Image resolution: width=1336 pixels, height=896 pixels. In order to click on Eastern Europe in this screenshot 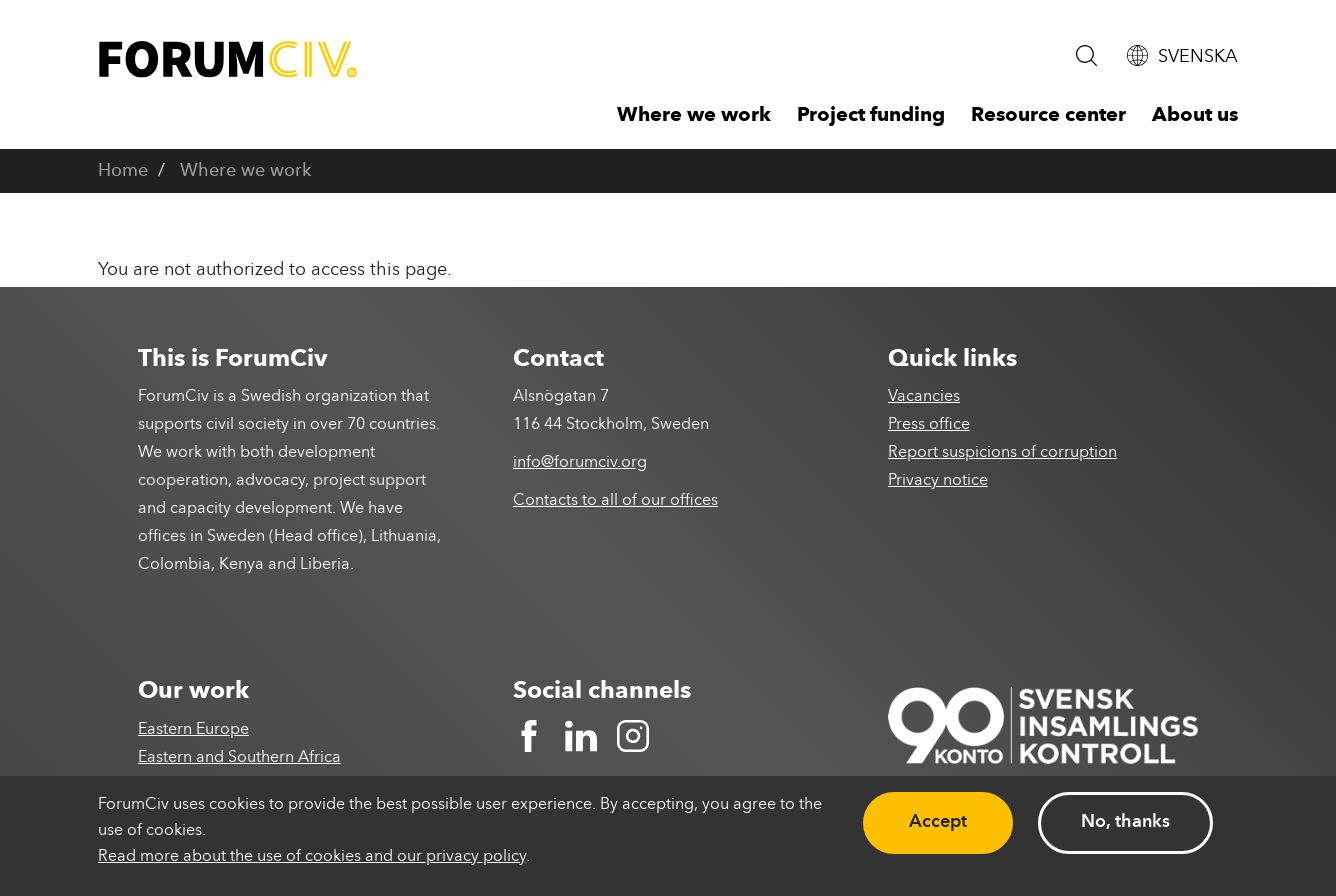, I will do `click(193, 730)`.